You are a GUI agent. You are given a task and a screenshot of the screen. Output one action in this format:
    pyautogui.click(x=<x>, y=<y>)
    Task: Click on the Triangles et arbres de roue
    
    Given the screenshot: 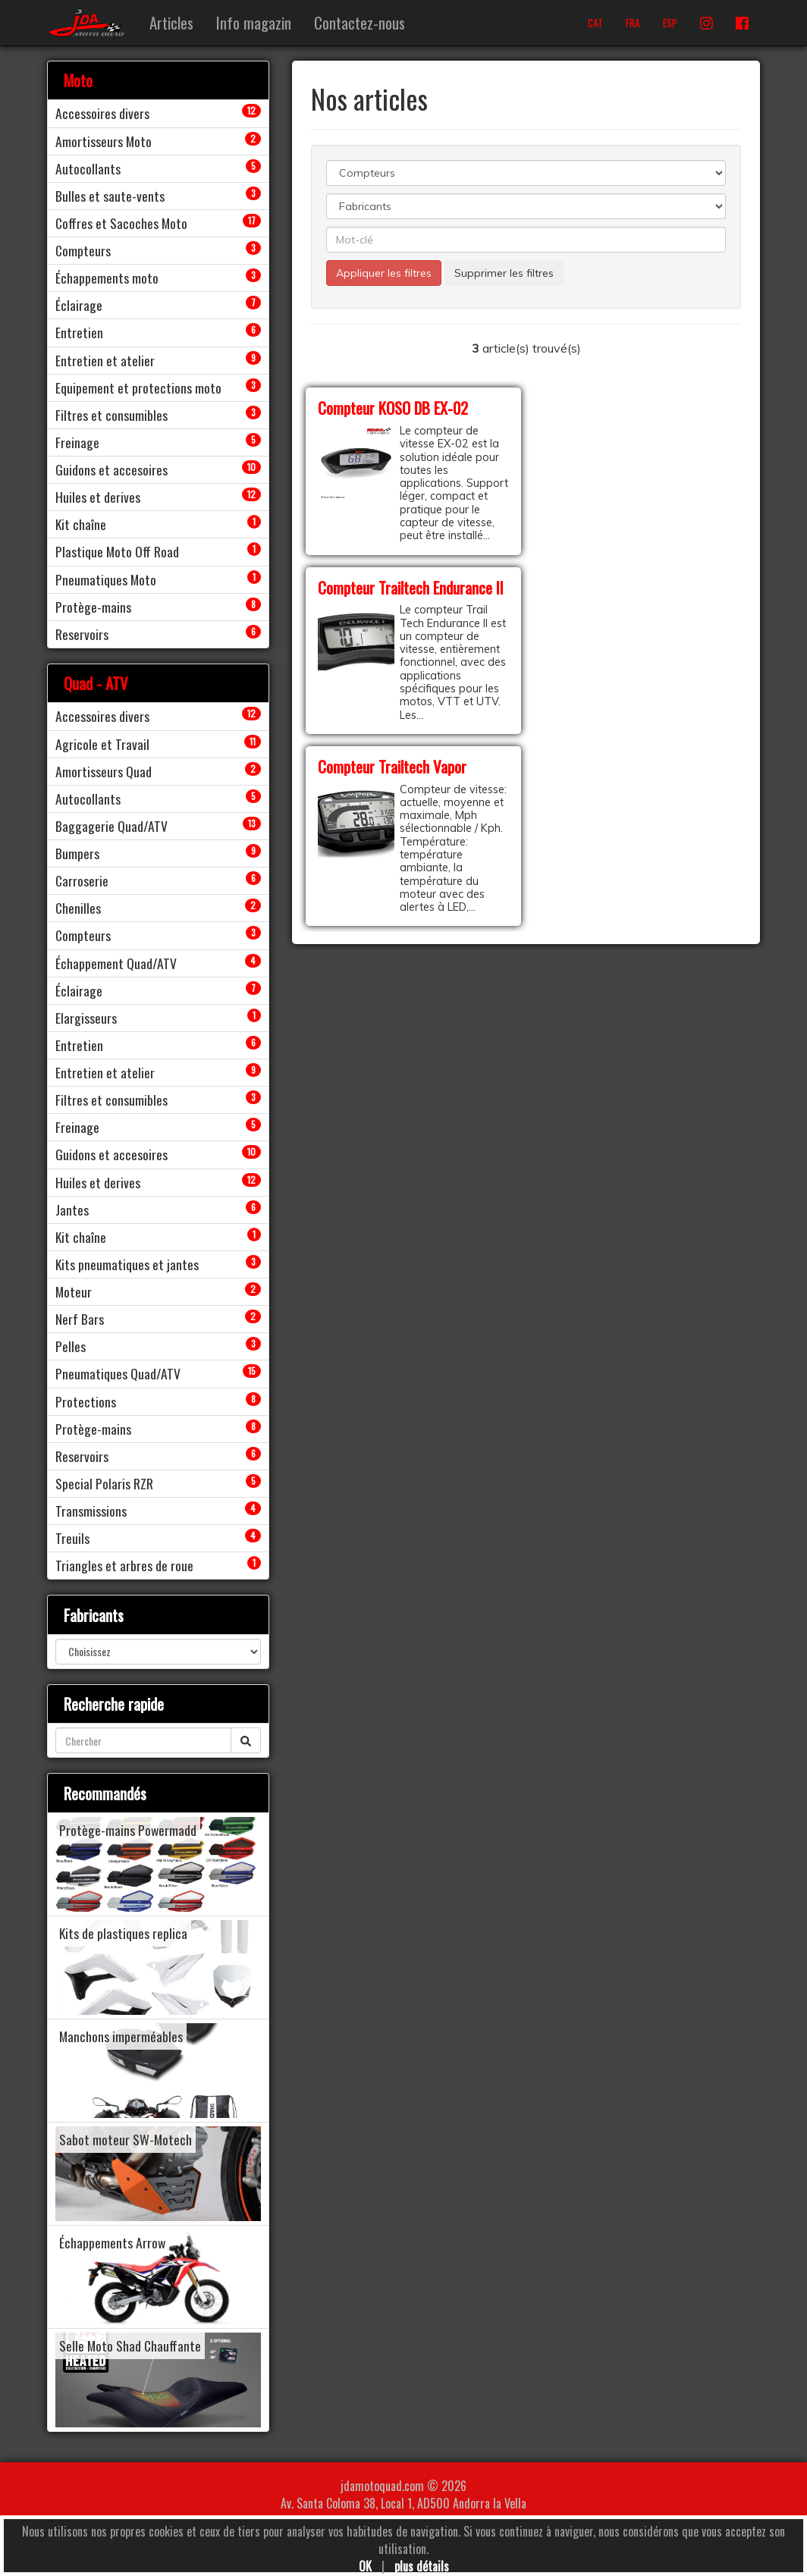 What is the action you would take?
    pyautogui.click(x=124, y=1565)
    